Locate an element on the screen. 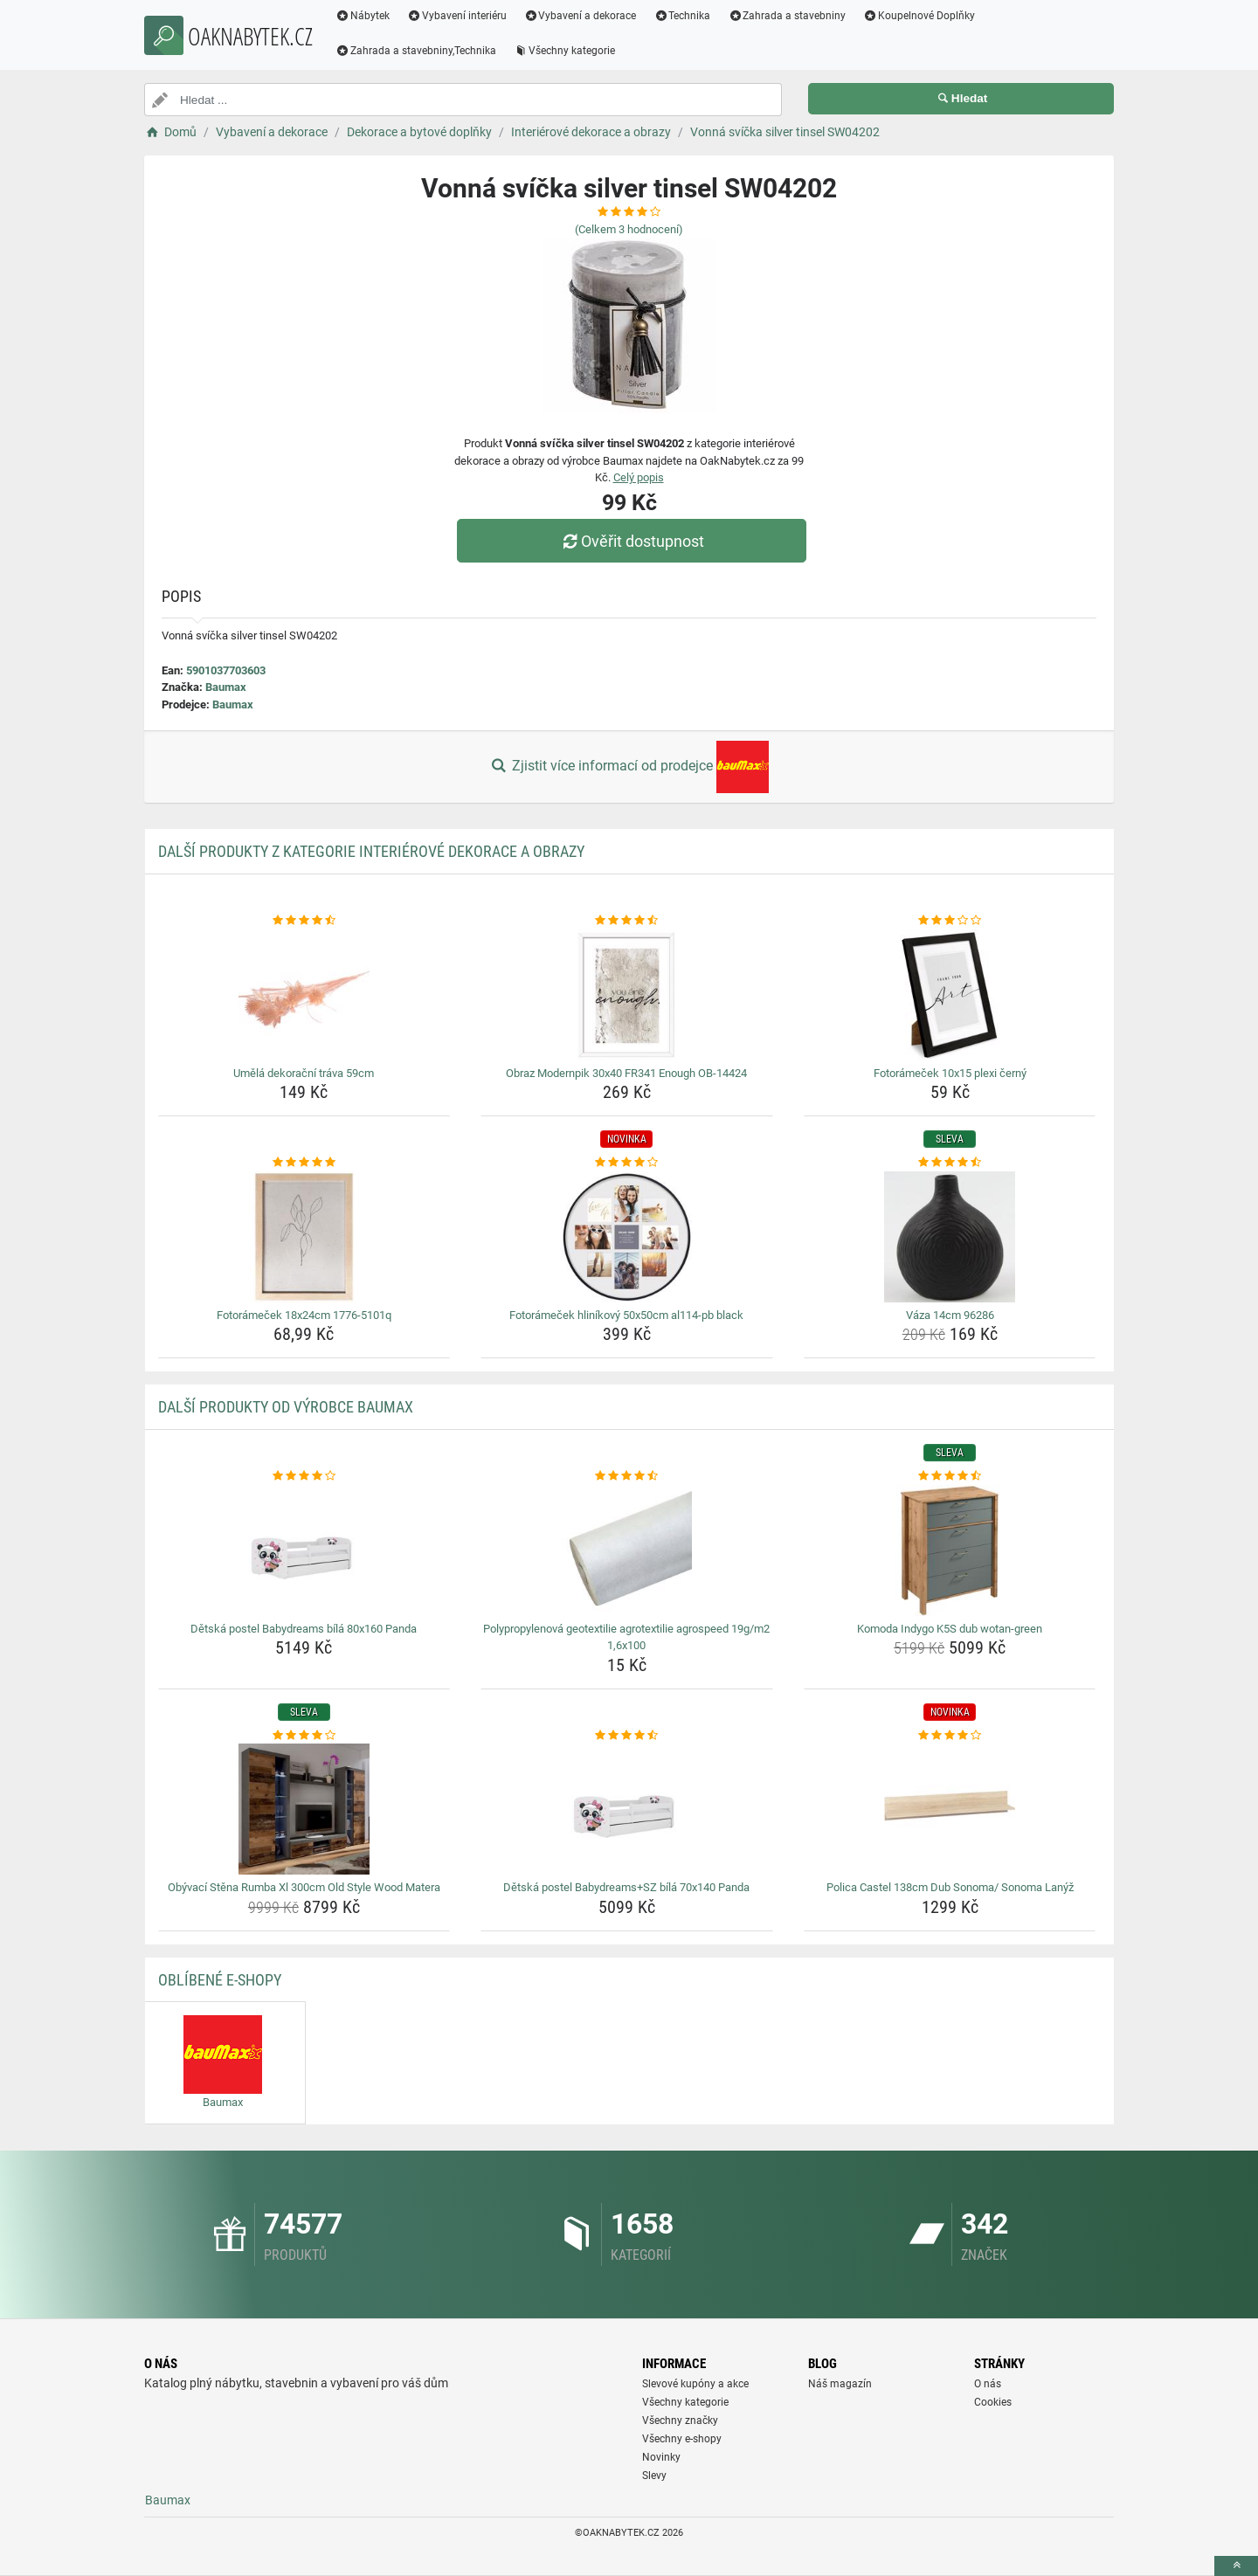 The image size is (1258, 2576). [obraz-modernpik-30x40-fr341-enough-ob-14424-rating] is located at coordinates (626, 920).